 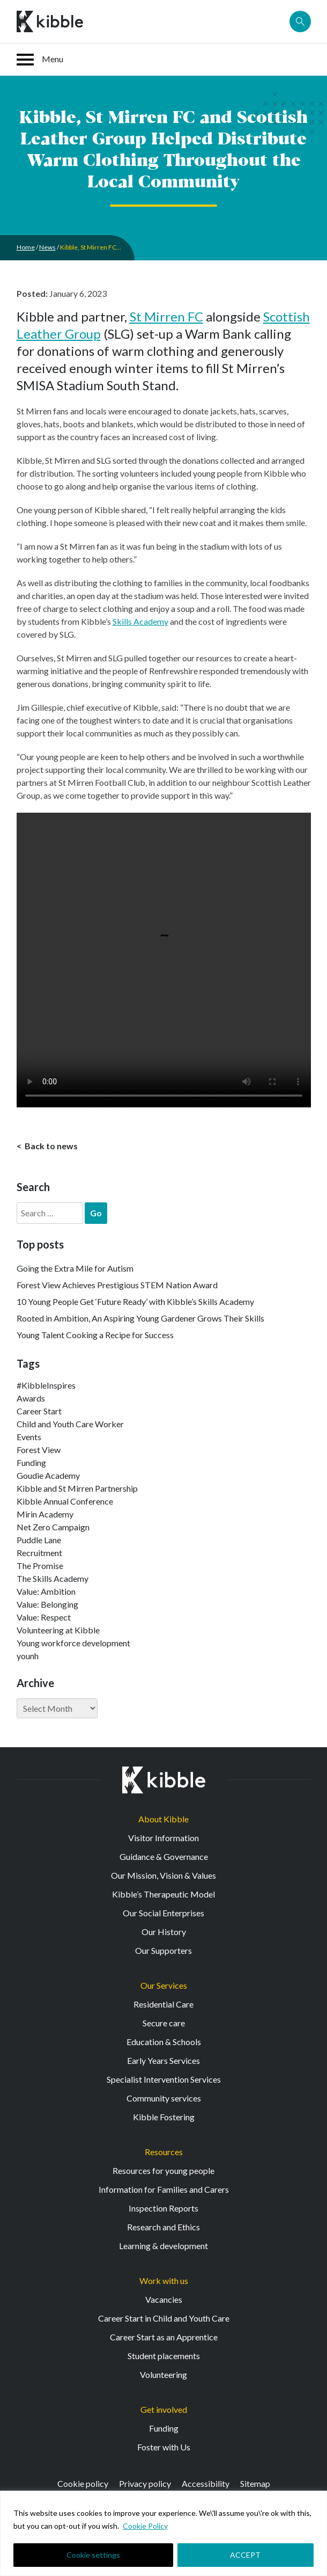 What do you see at coordinates (163, 2227) in the screenshot?
I see `Research and Ethics` at bounding box center [163, 2227].